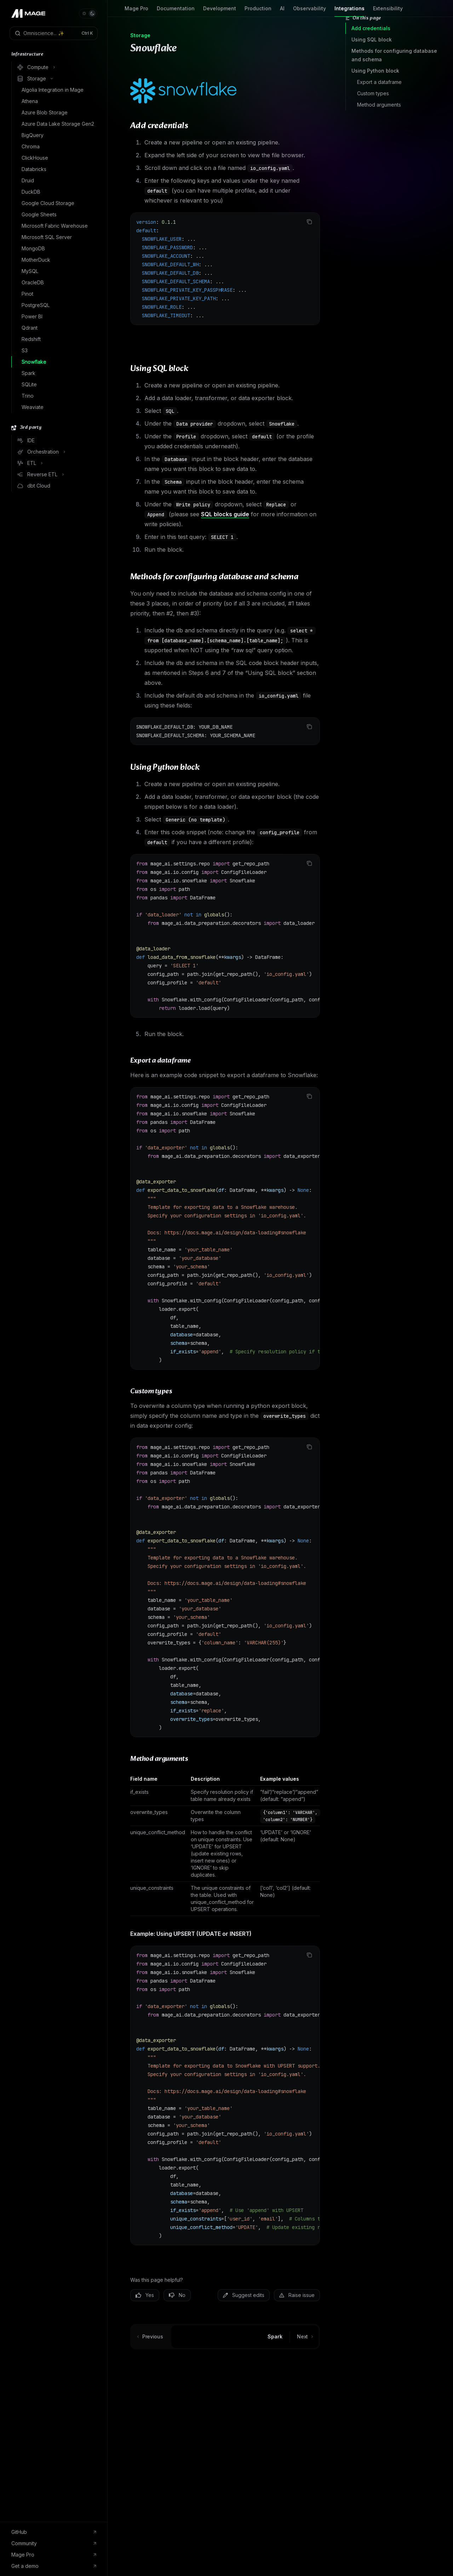 This screenshot has width=453, height=2576. I want to click on Export a dataframe, so click(379, 82).